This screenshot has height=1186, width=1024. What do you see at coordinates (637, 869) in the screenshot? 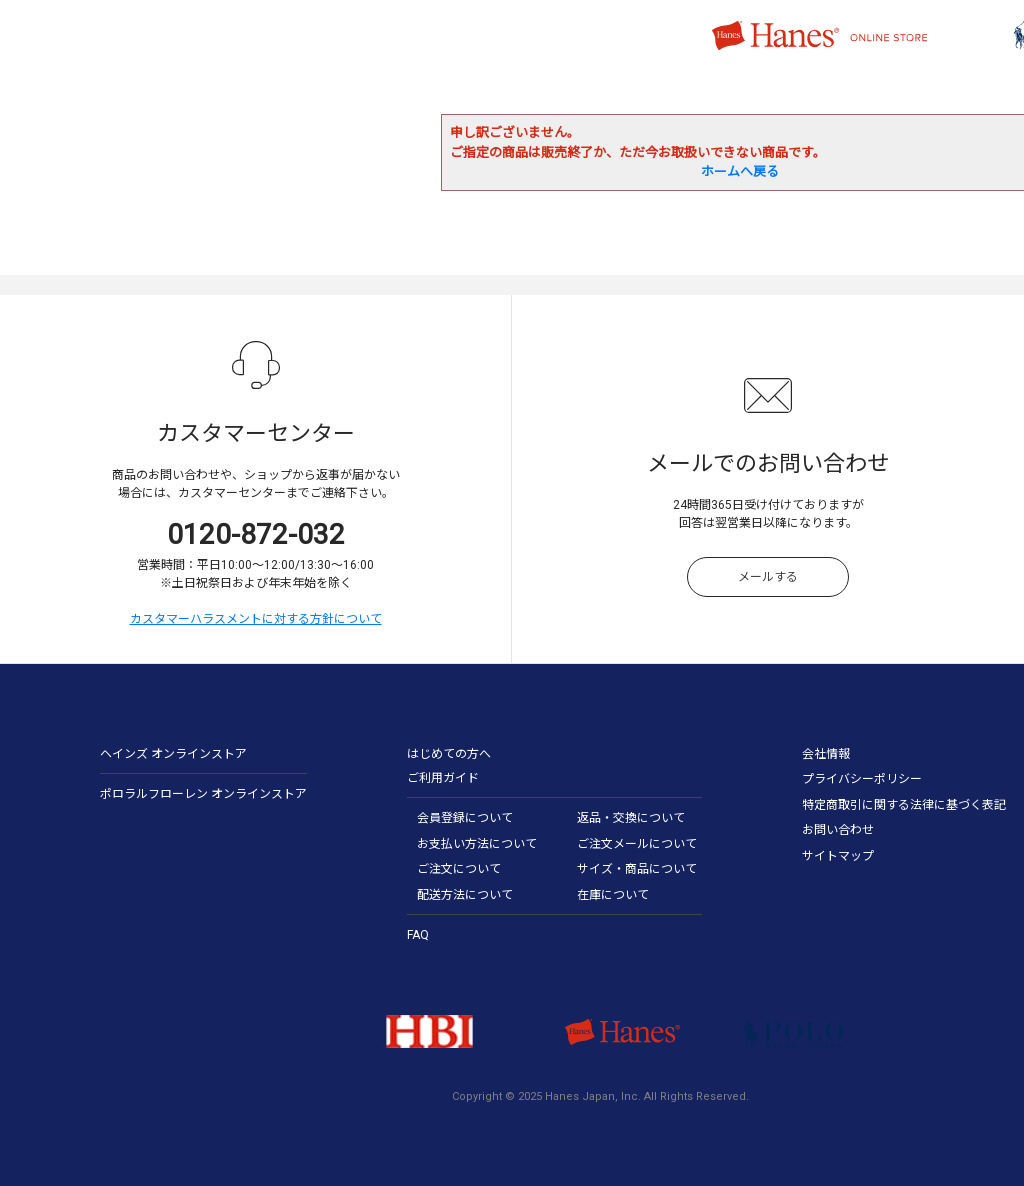
I see `サイズ・商品について` at bounding box center [637, 869].